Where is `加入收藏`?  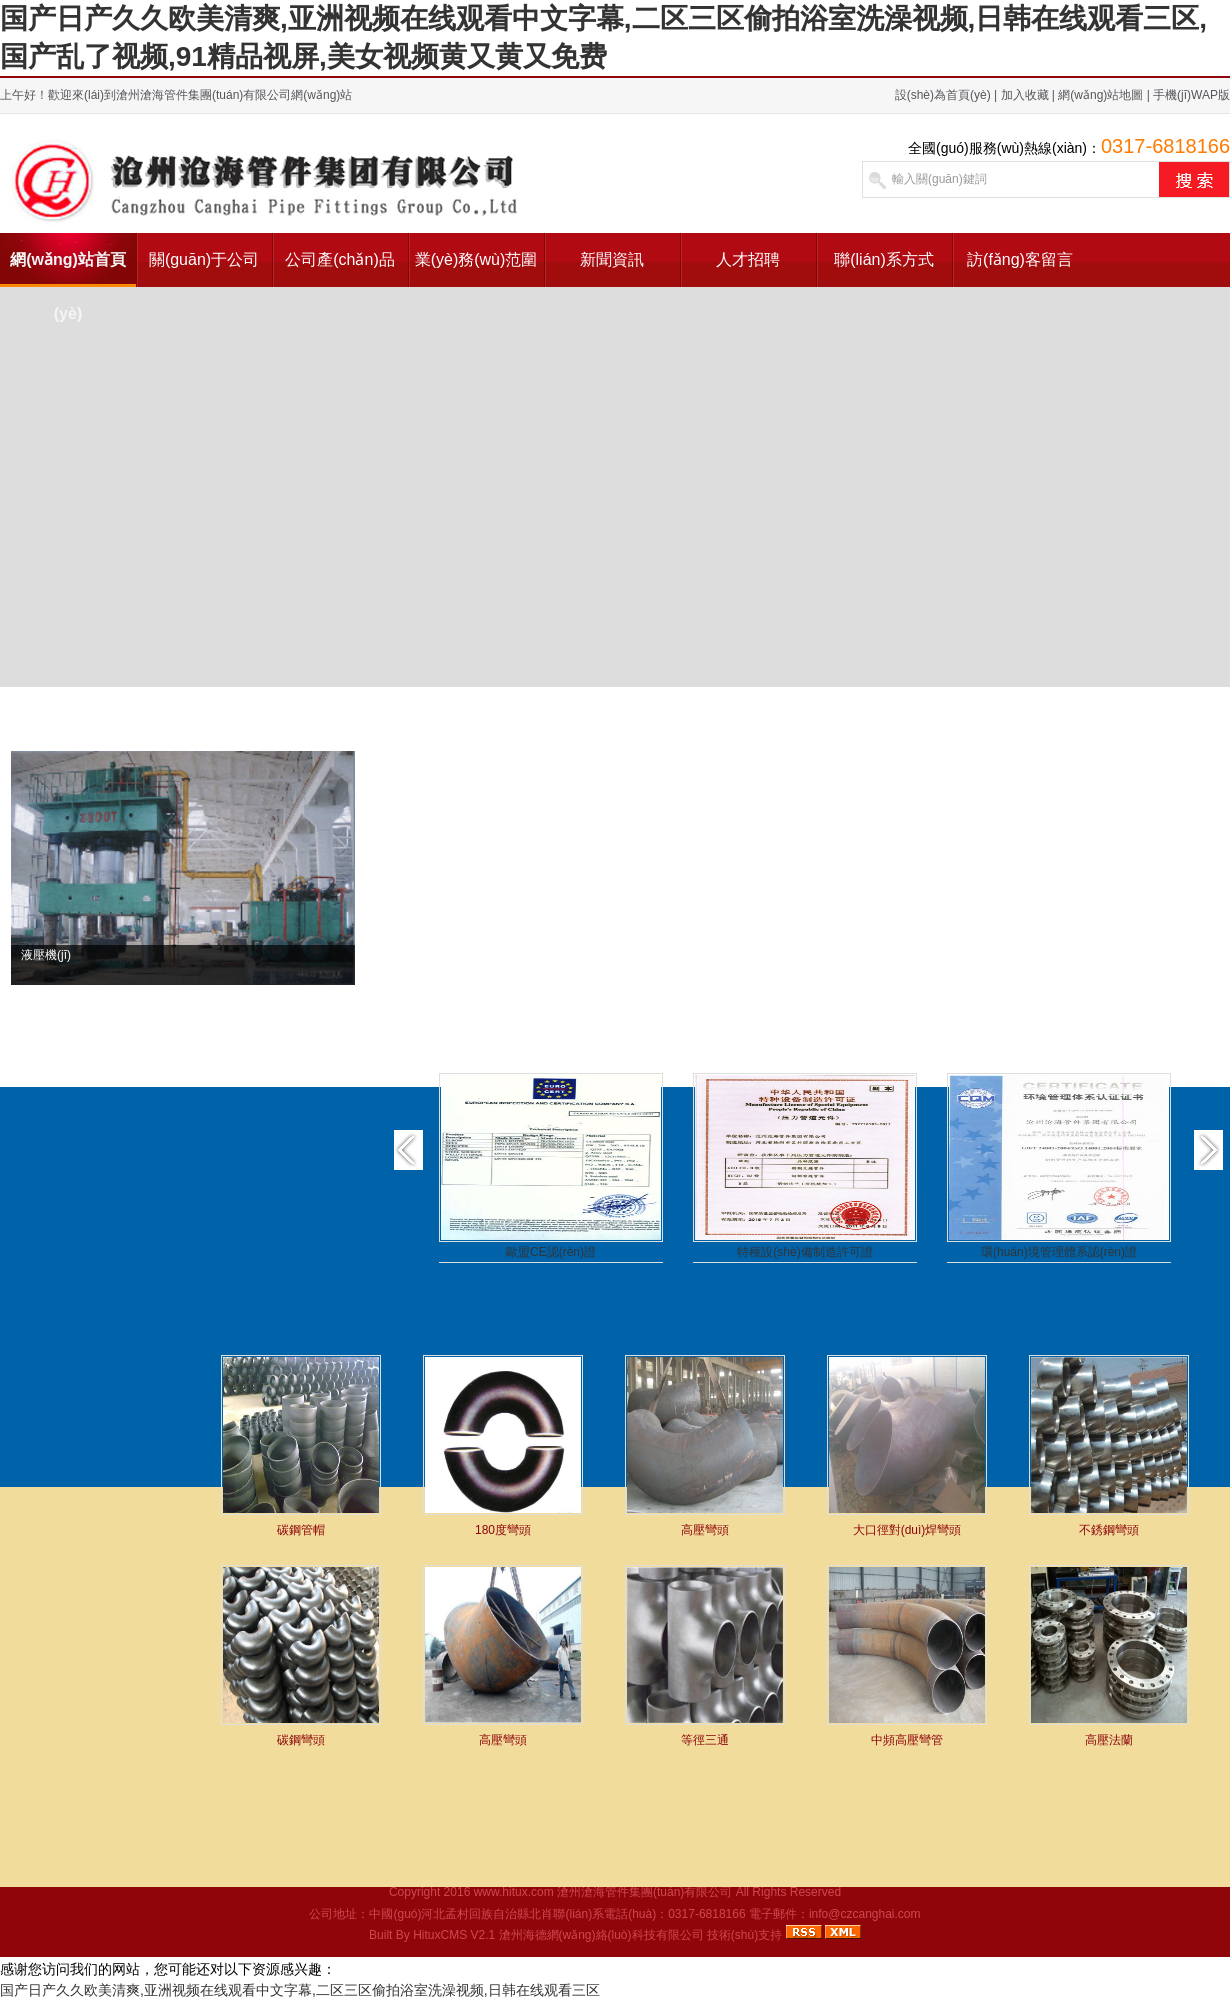 加入收藏 is located at coordinates (1025, 95).